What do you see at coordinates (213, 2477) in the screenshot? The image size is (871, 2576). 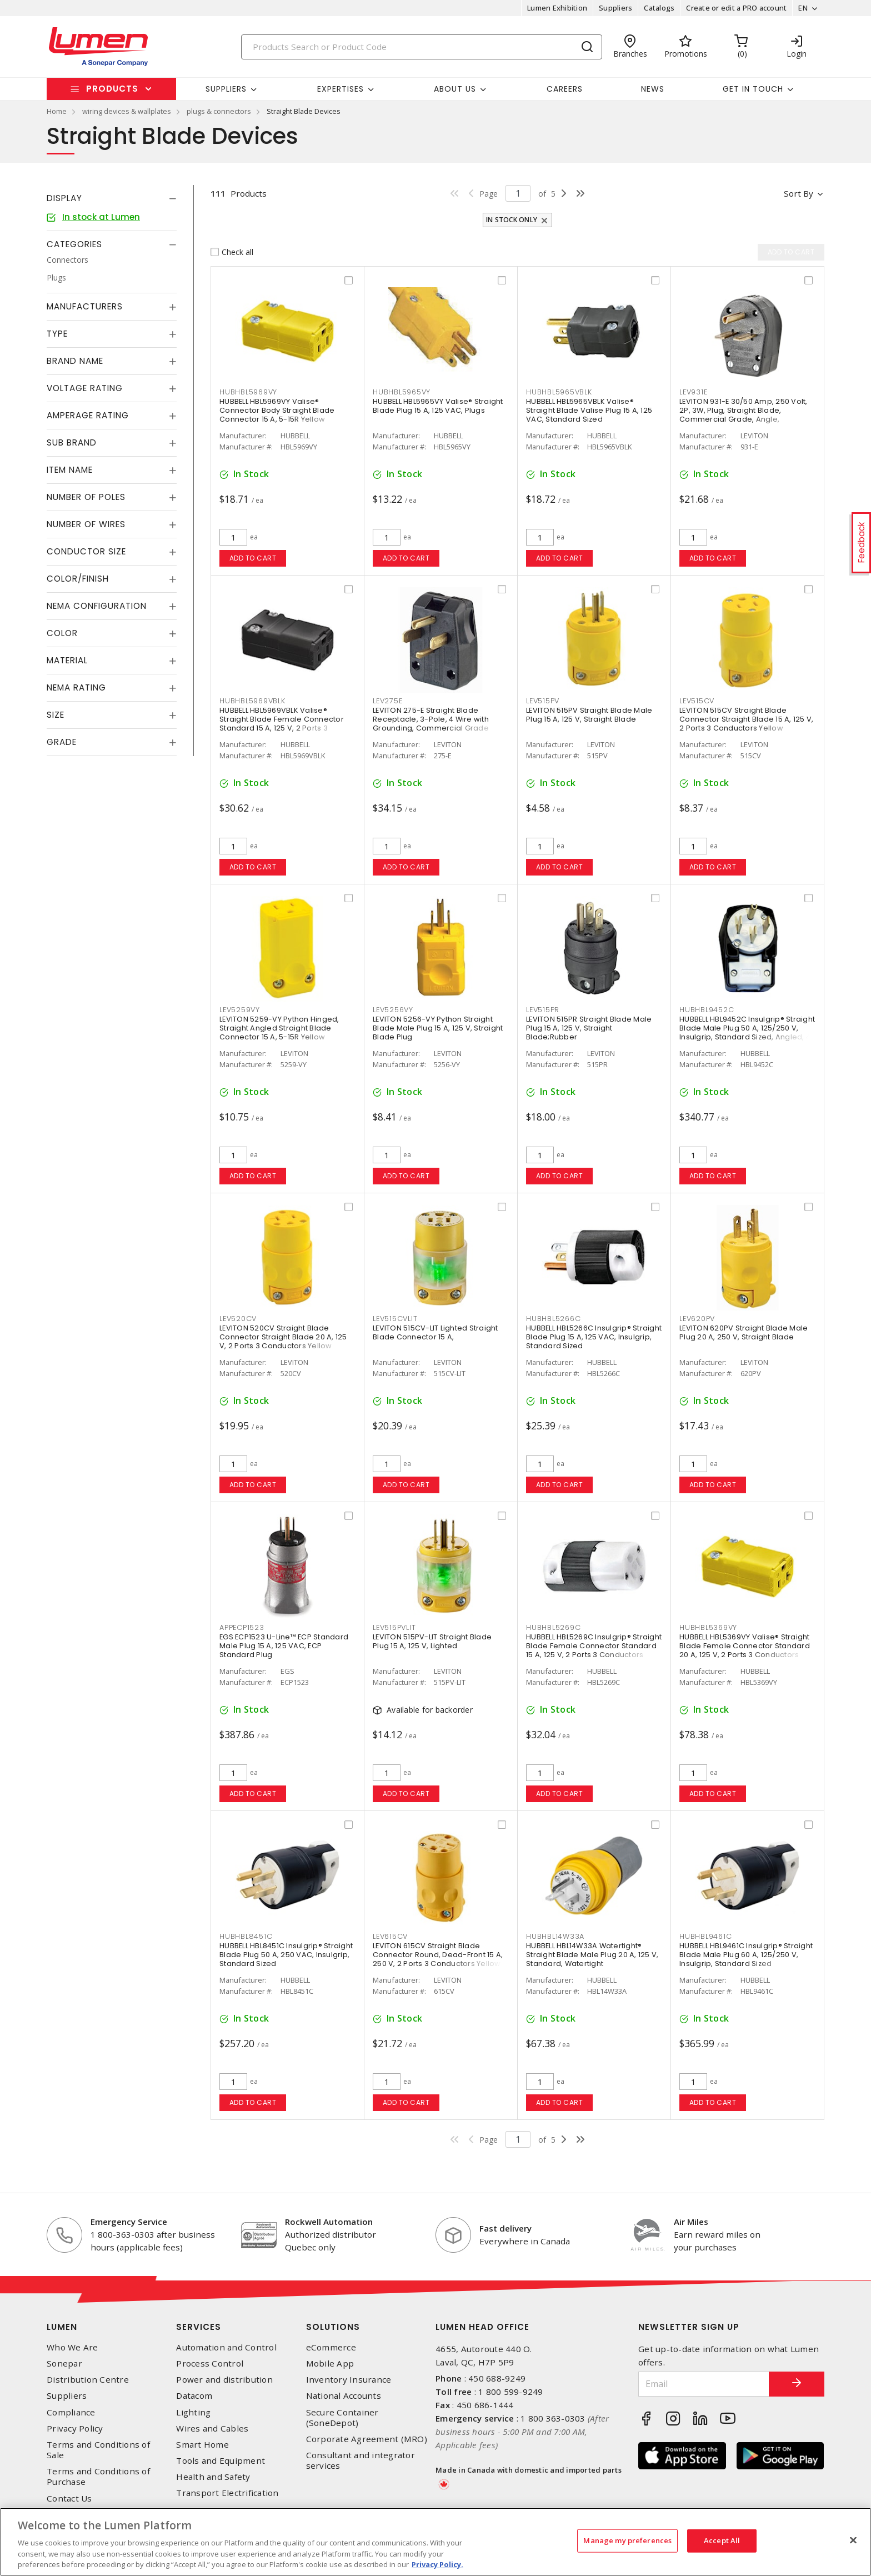 I see `Health and Safety` at bounding box center [213, 2477].